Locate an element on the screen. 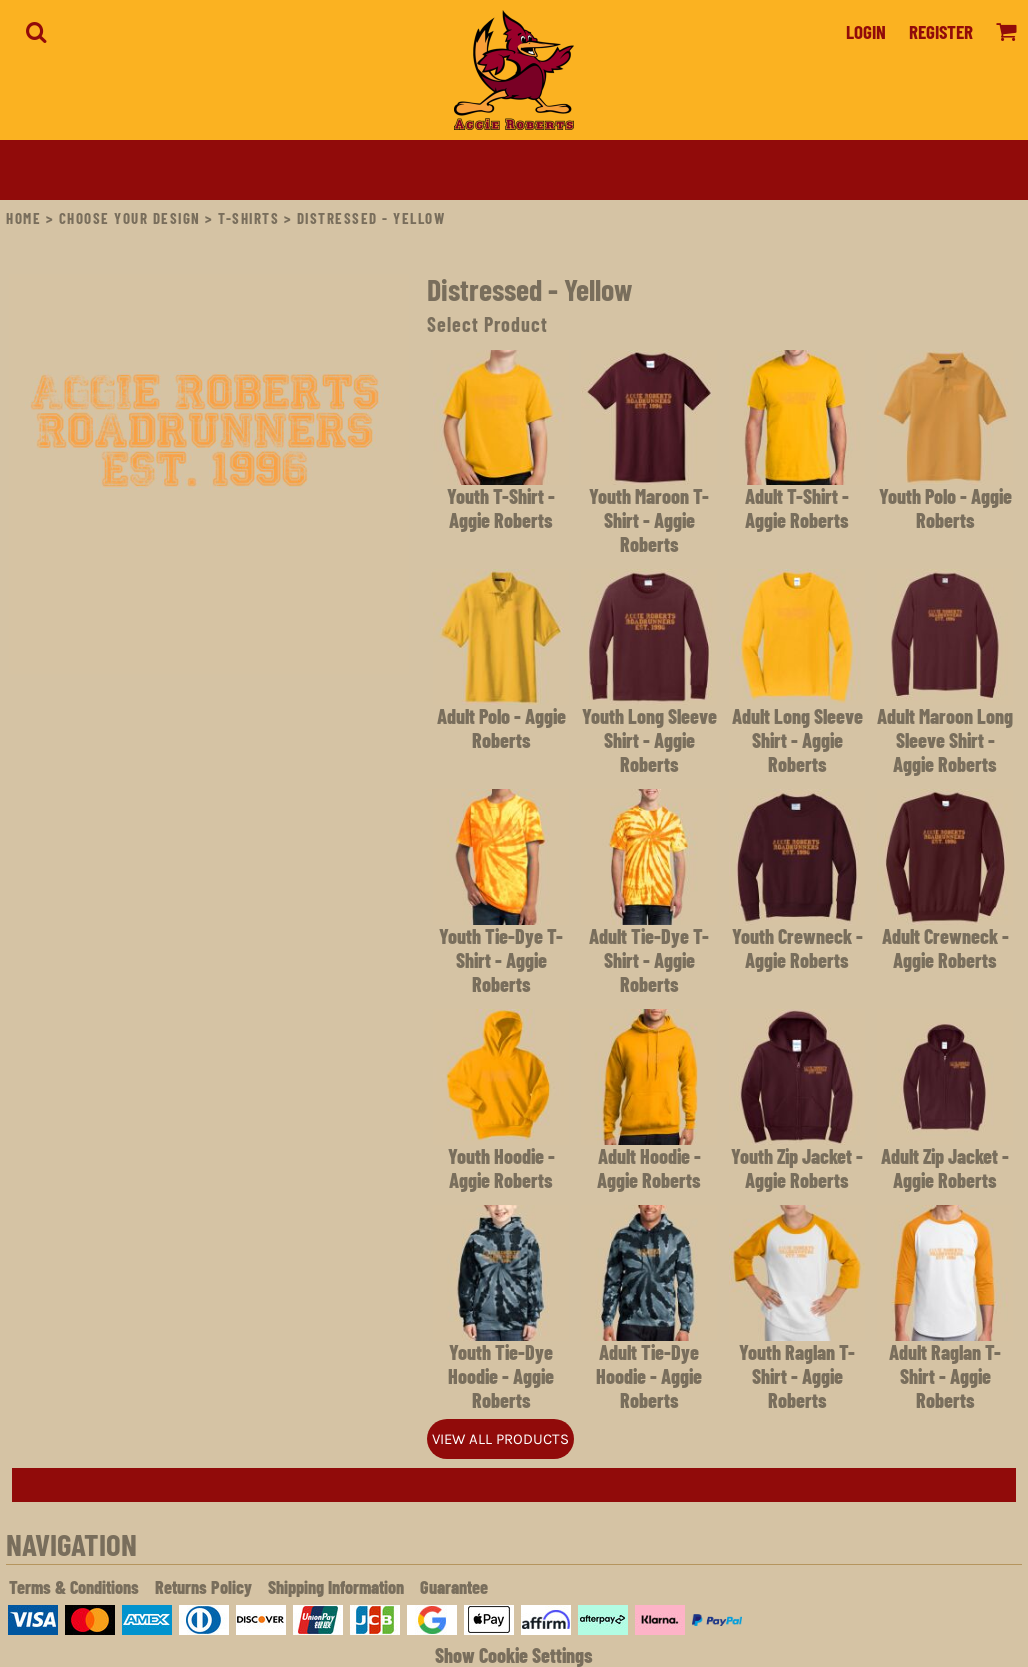 This screenshot has width=1028, height=1667. Youth Polo - Aggie Roberts is located at coordinates (945, 508).